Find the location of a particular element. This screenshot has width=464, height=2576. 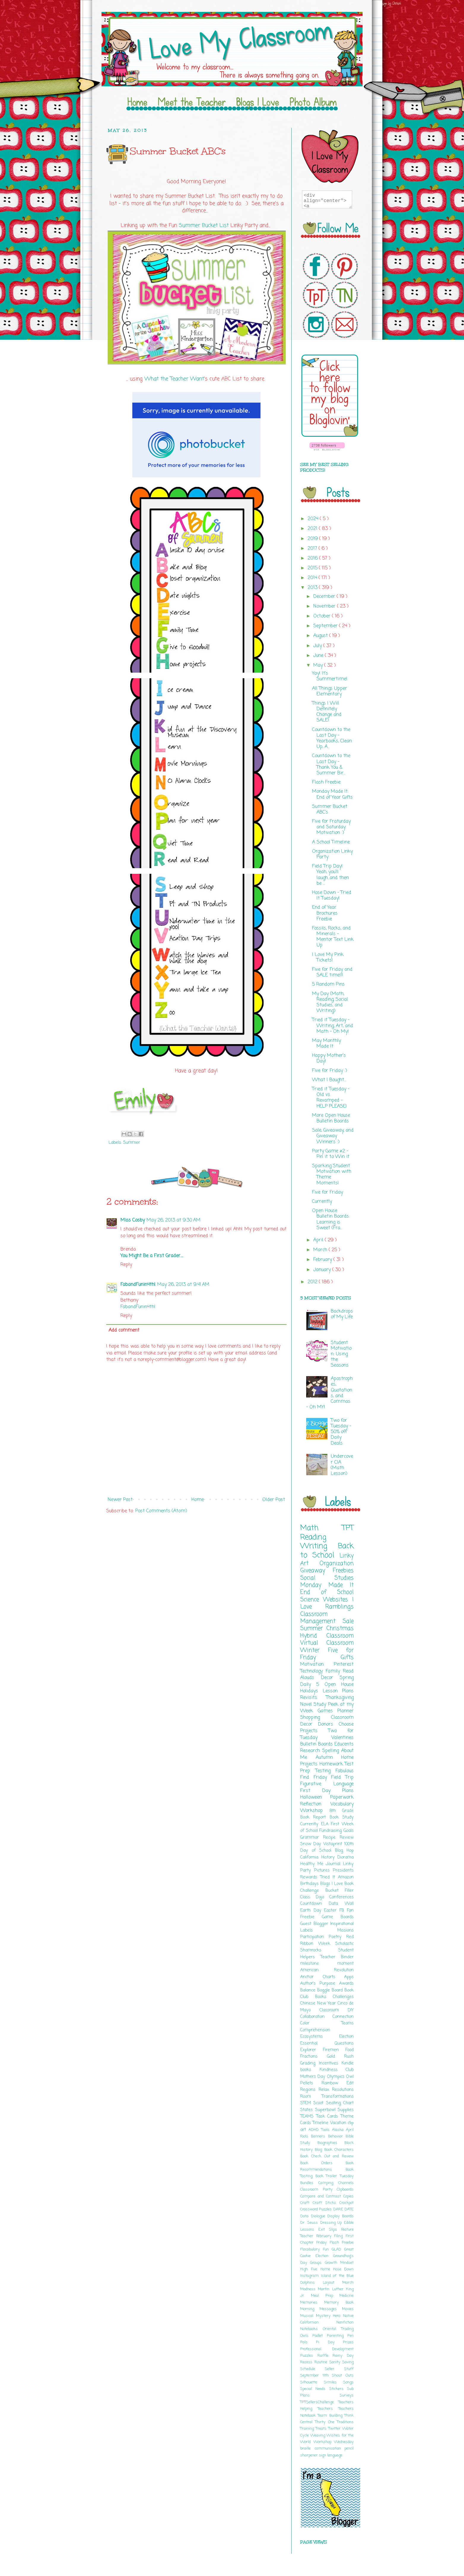

Home is located at coordinates (197, 1499).